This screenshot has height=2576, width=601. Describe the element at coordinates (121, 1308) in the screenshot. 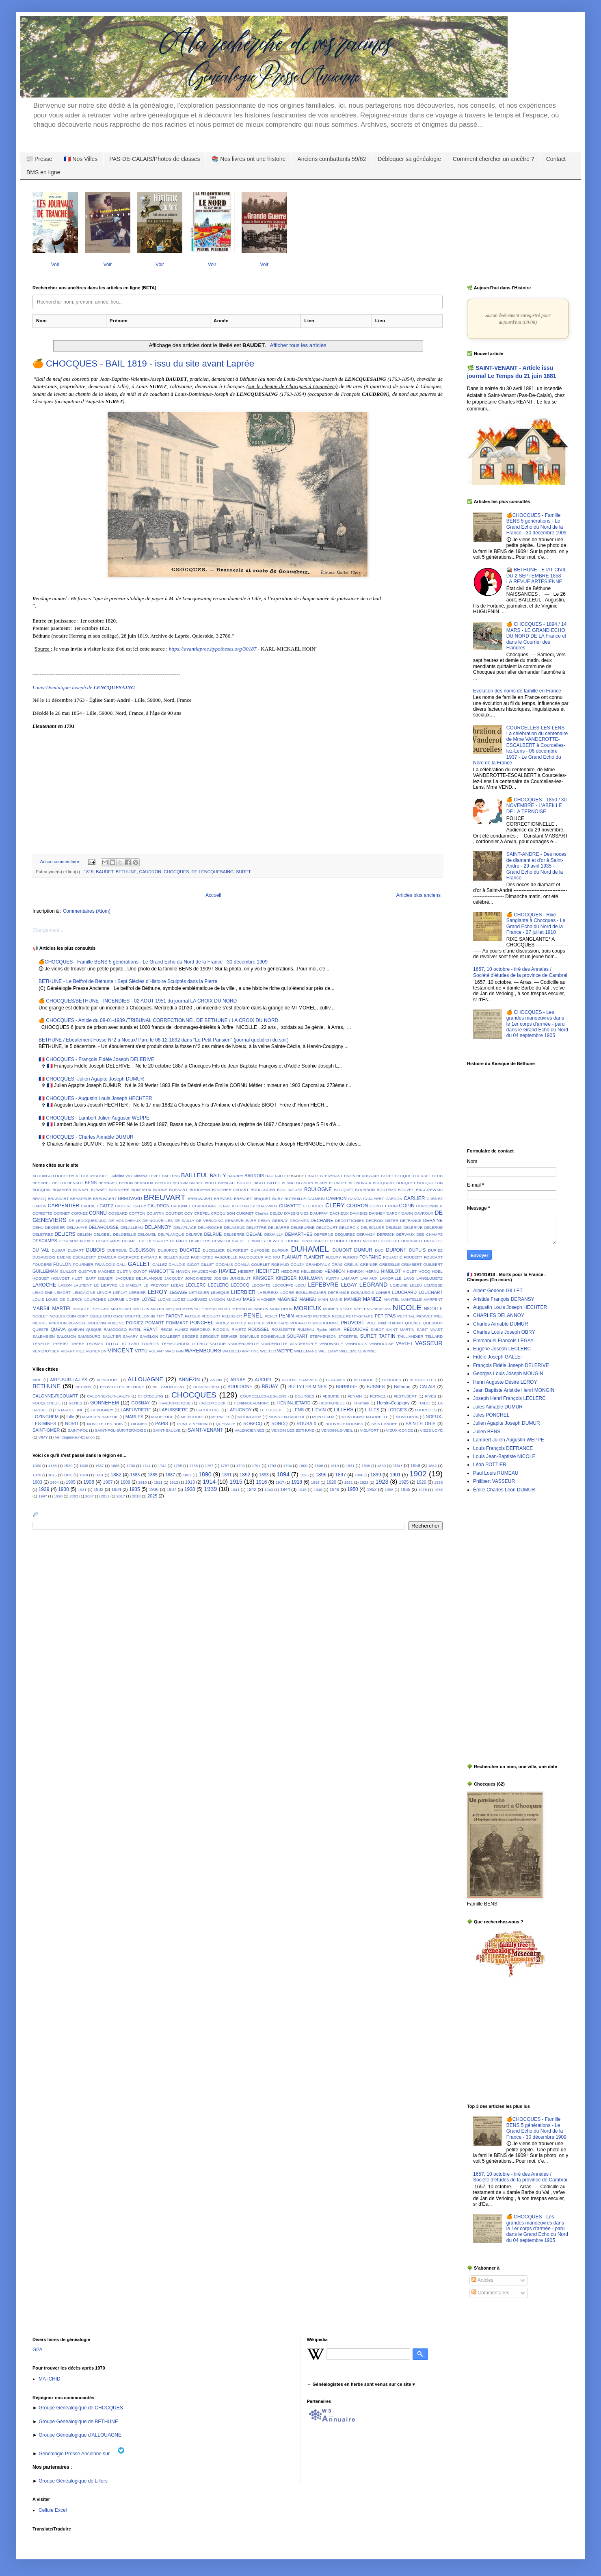

I see `MATHOREL` at that location.